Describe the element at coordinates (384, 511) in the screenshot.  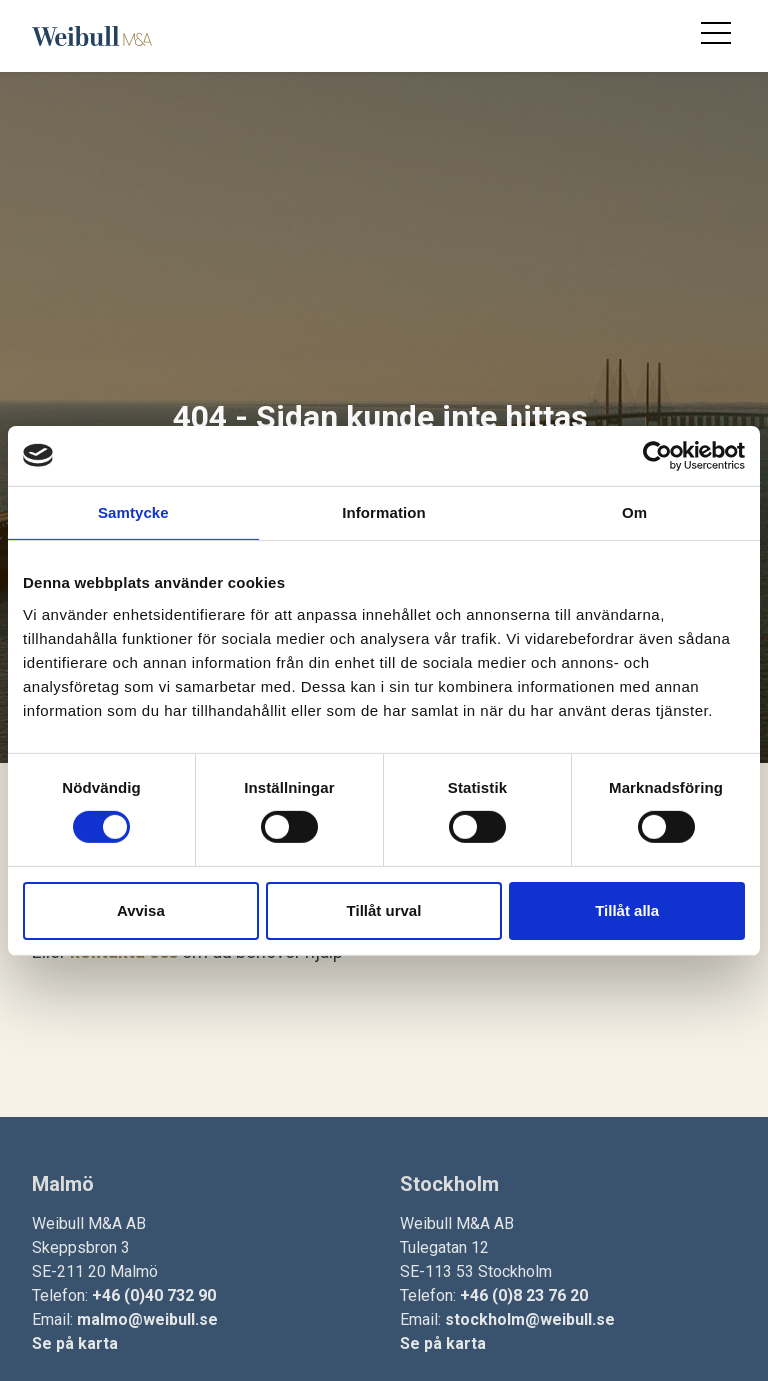
I see `Information [tab]` at that location.